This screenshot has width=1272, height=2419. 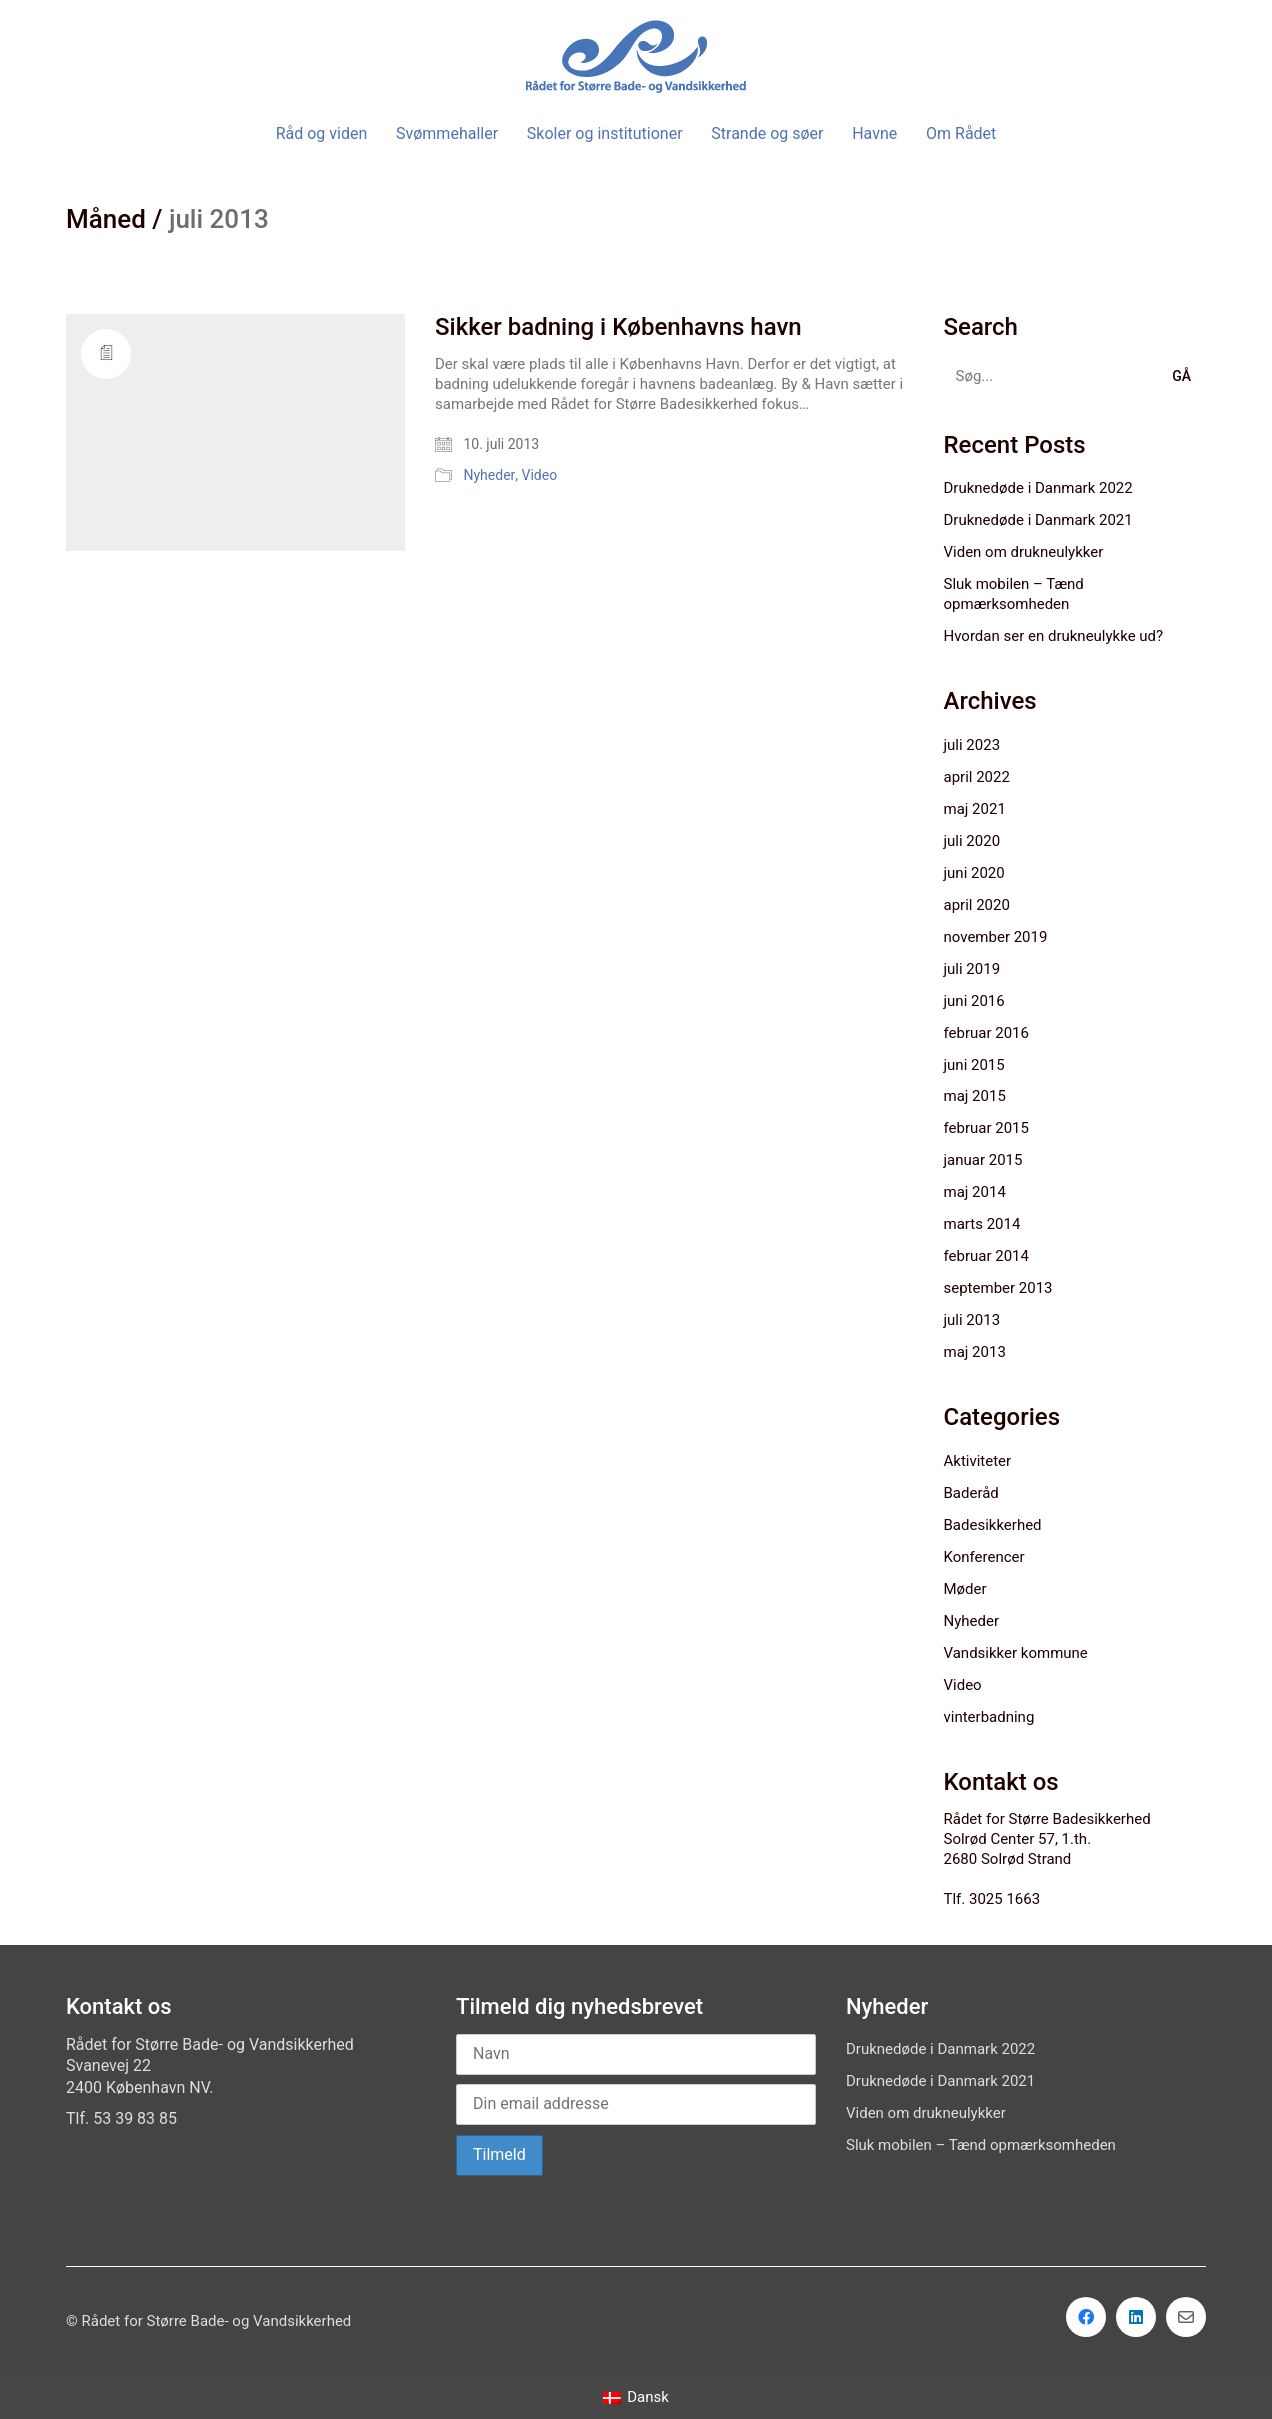 I want to click on marts 2014, so click(x=982, y=1224).